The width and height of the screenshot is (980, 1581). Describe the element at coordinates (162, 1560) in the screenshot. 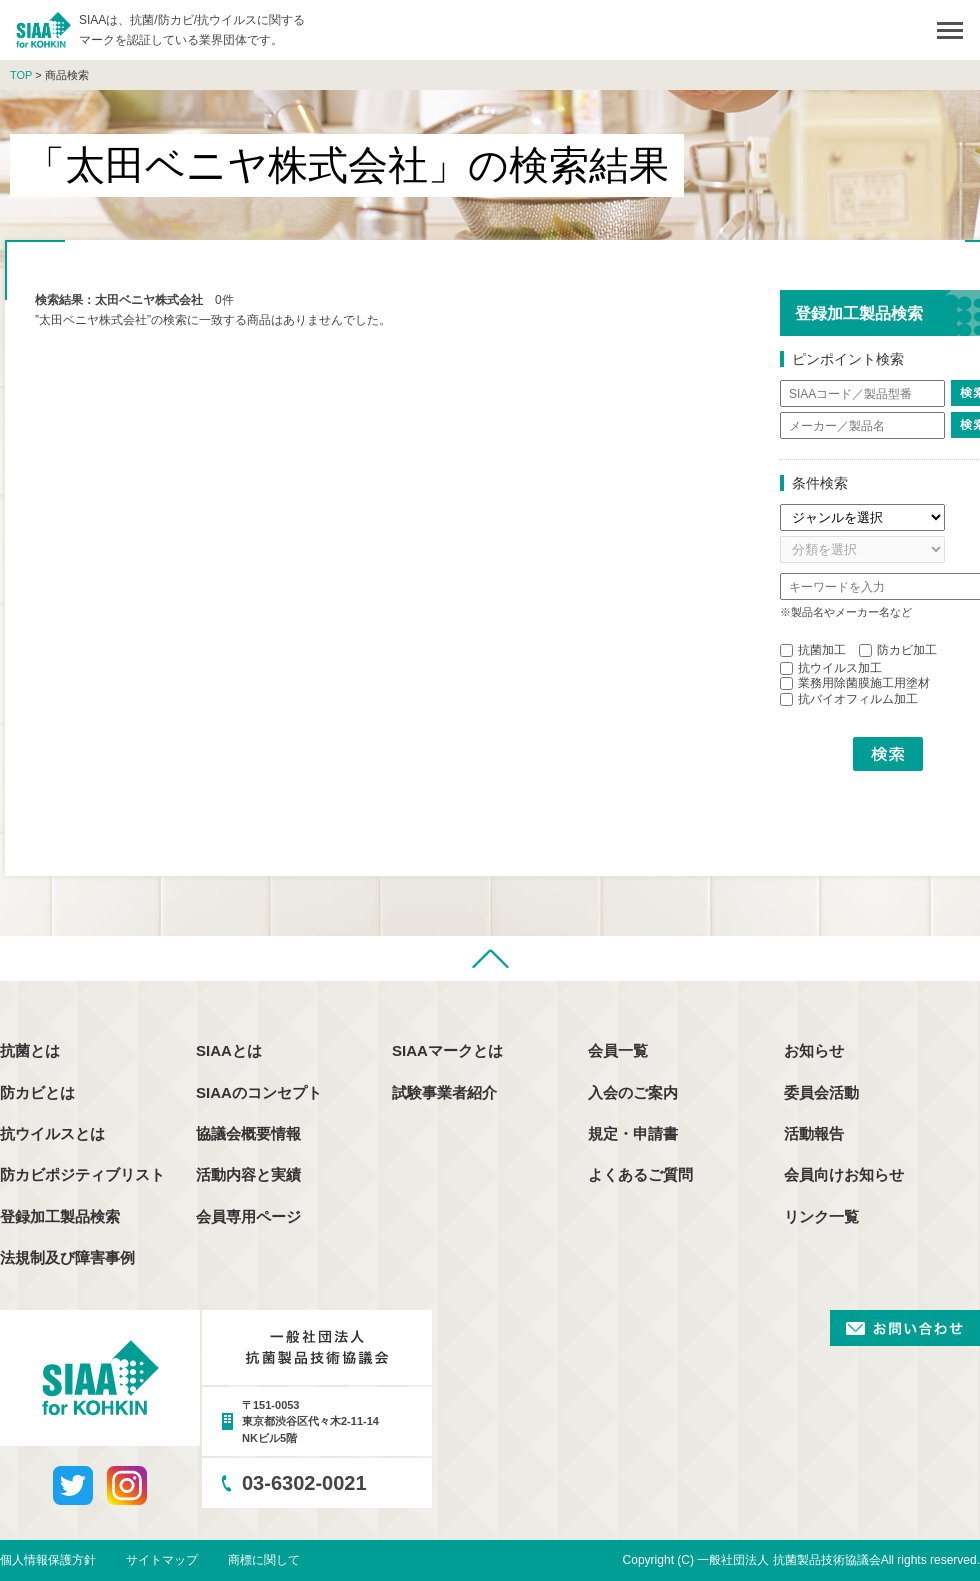

I see `サイトマップ` at that location.